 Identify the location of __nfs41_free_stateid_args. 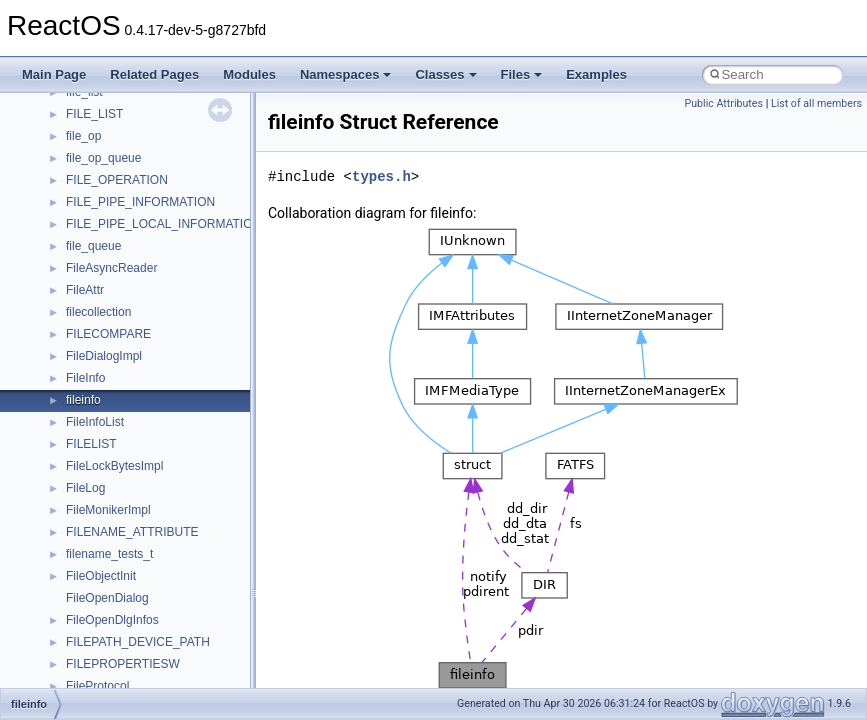
(137, 564).